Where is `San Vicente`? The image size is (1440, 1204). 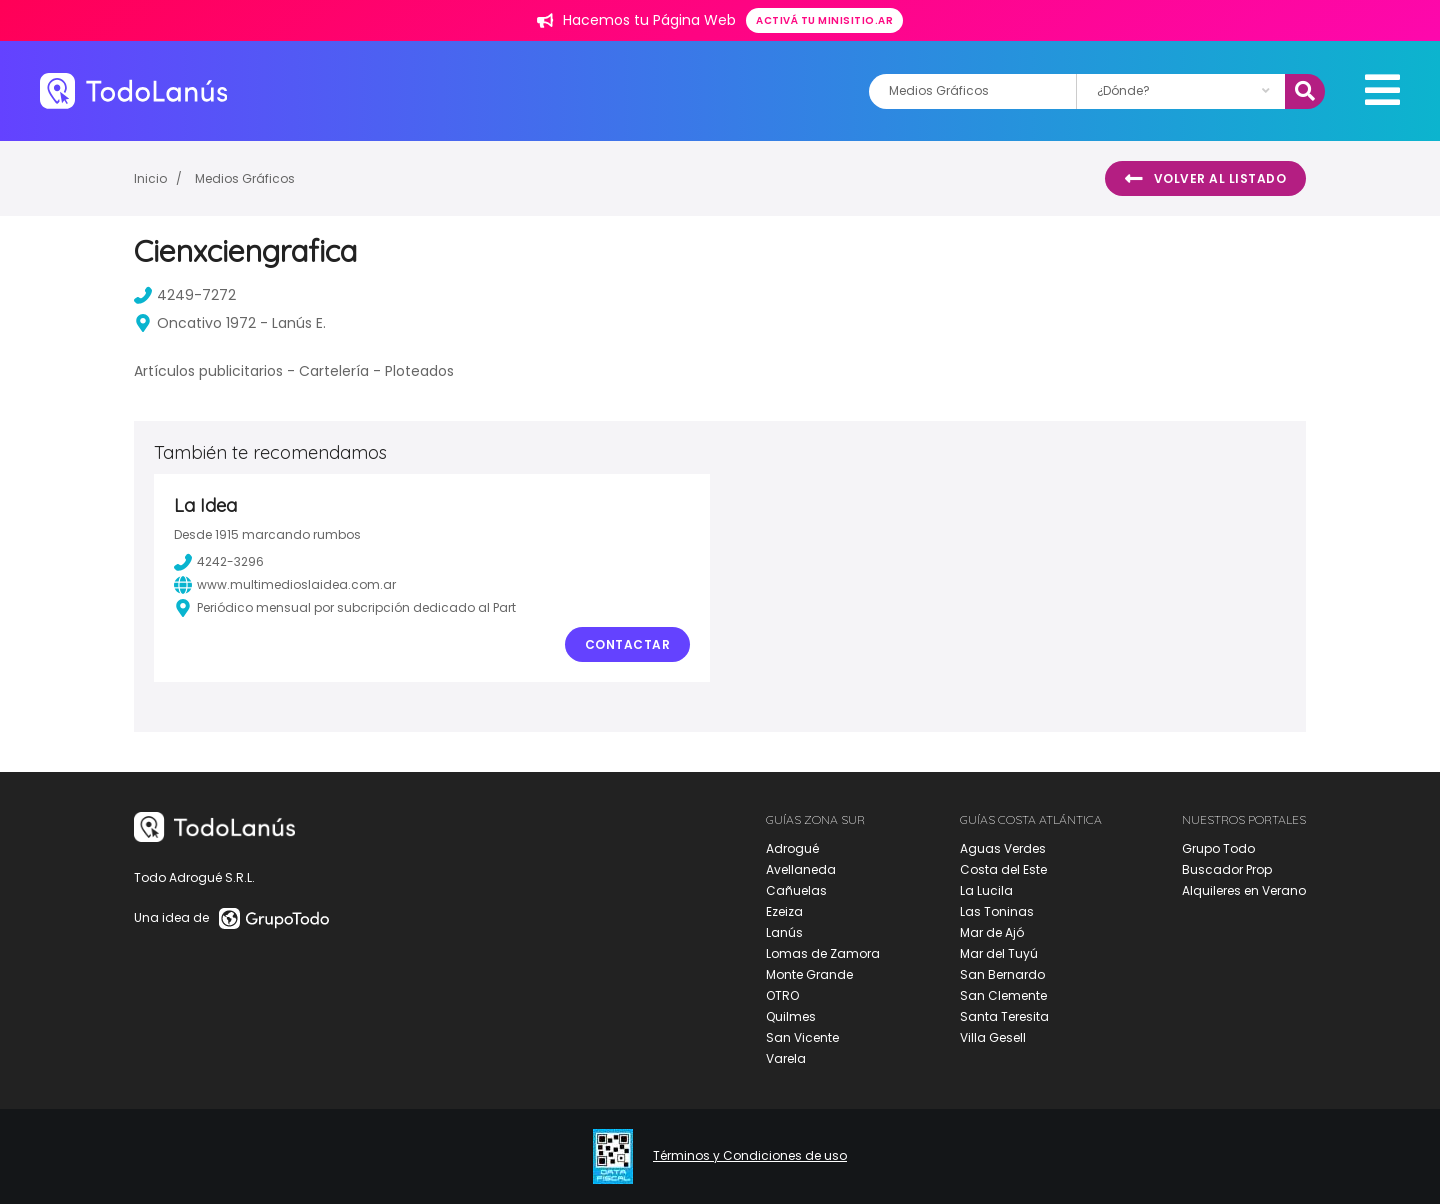 San Vicente is located at coordinates (802, 1037).